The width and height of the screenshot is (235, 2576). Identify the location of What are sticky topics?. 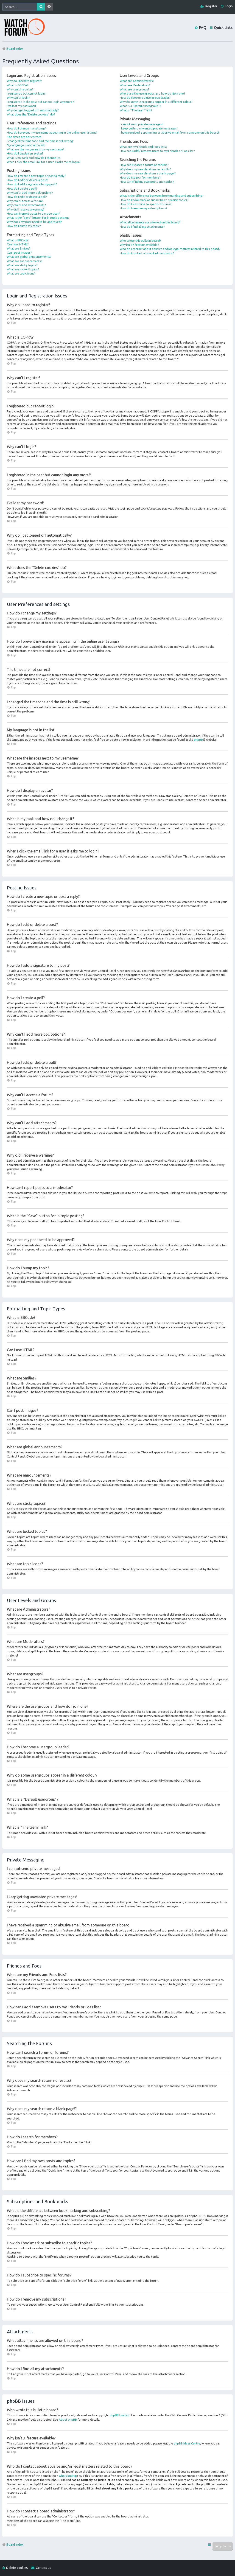
(22, 265).